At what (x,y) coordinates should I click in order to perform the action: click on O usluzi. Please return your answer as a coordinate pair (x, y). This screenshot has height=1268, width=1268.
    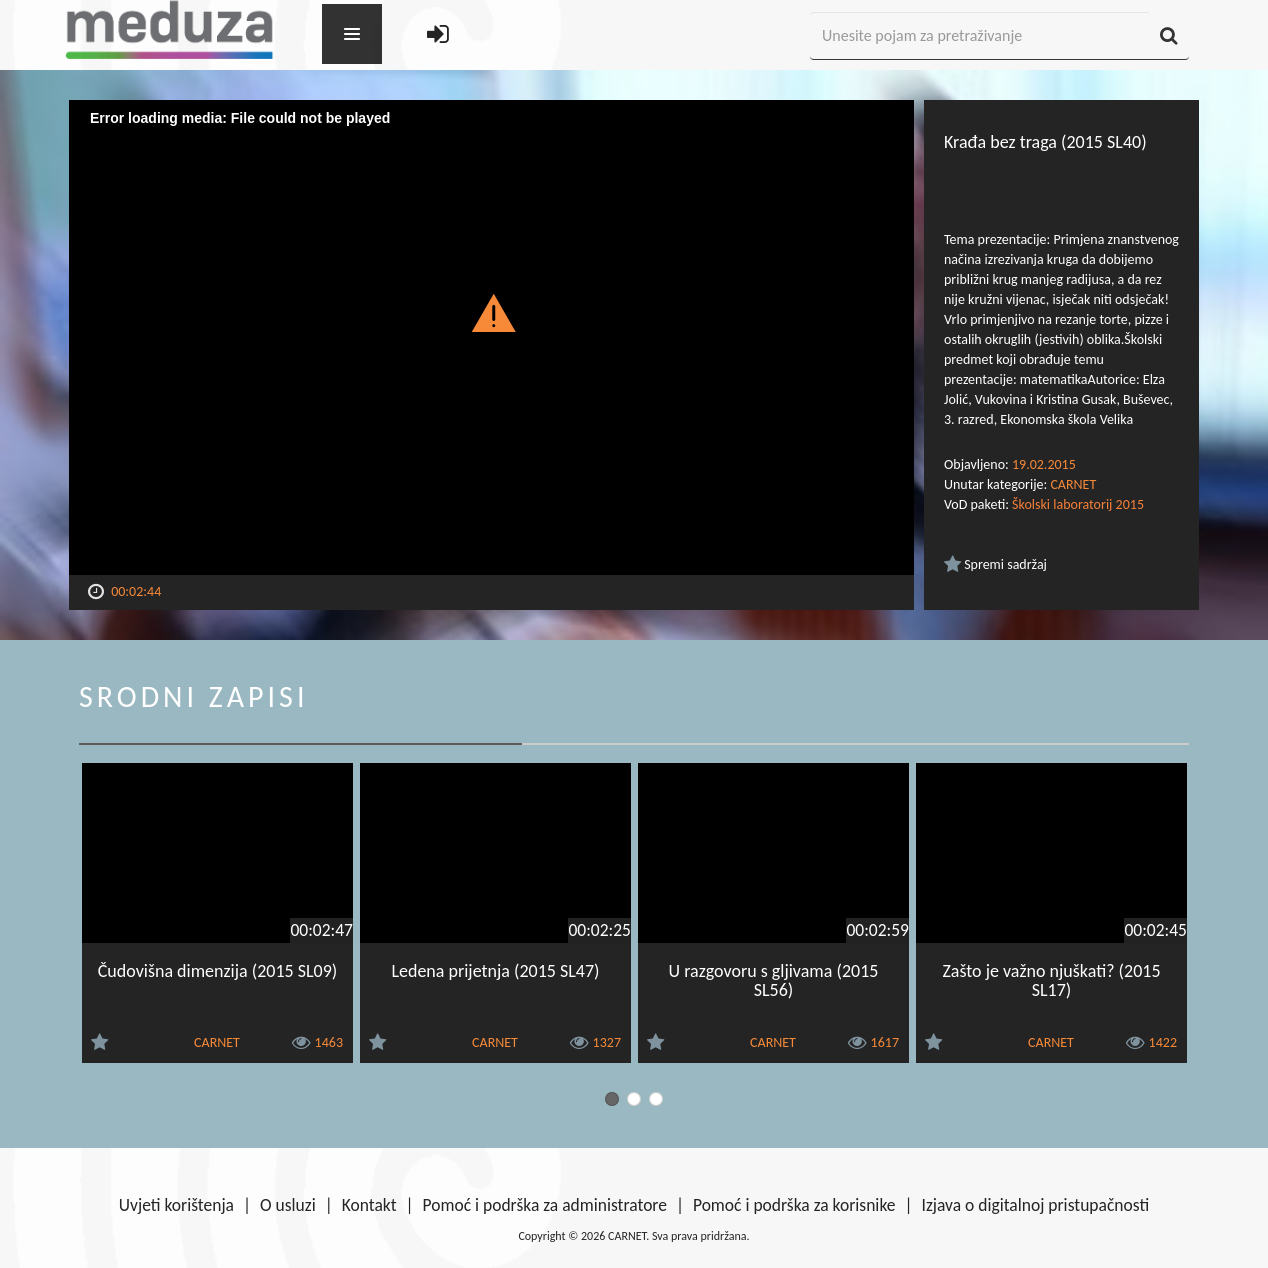
    Looking at the image, I should click on (288, 1205).